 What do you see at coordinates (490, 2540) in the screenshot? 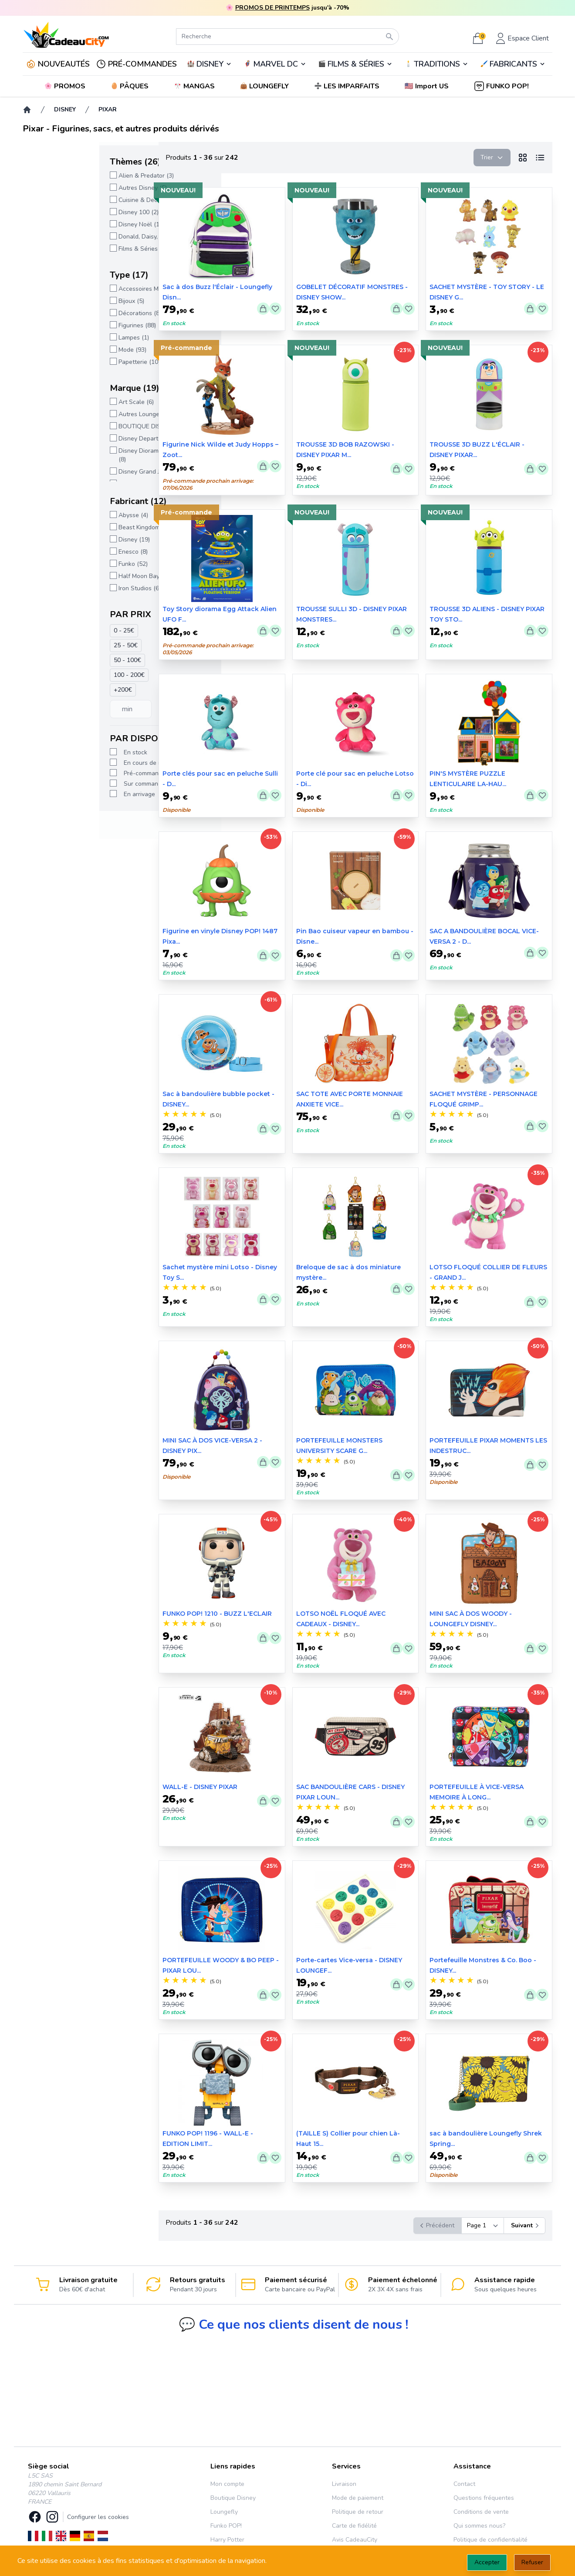
I see `Politique de confidentialité` at bounding box center [490, 2540].